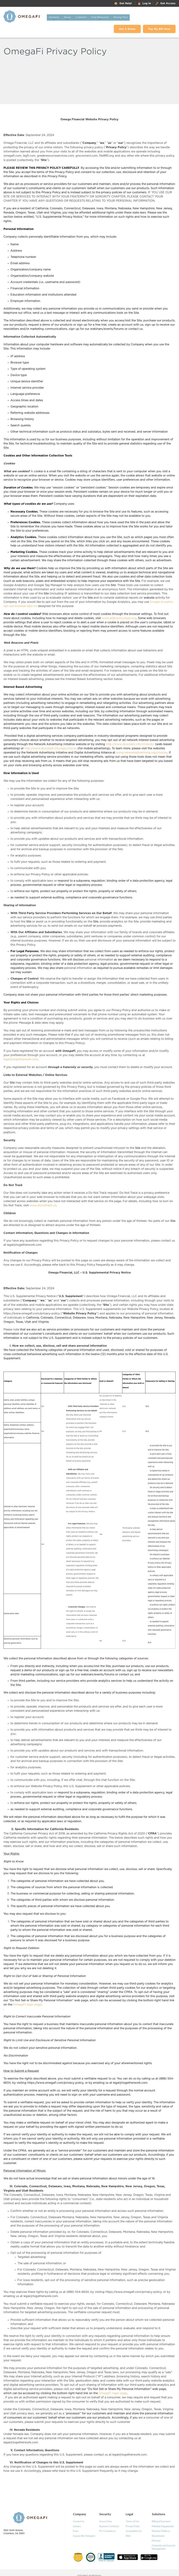  I want to click on Terms of Use [menuitem], so click(132, 2521).